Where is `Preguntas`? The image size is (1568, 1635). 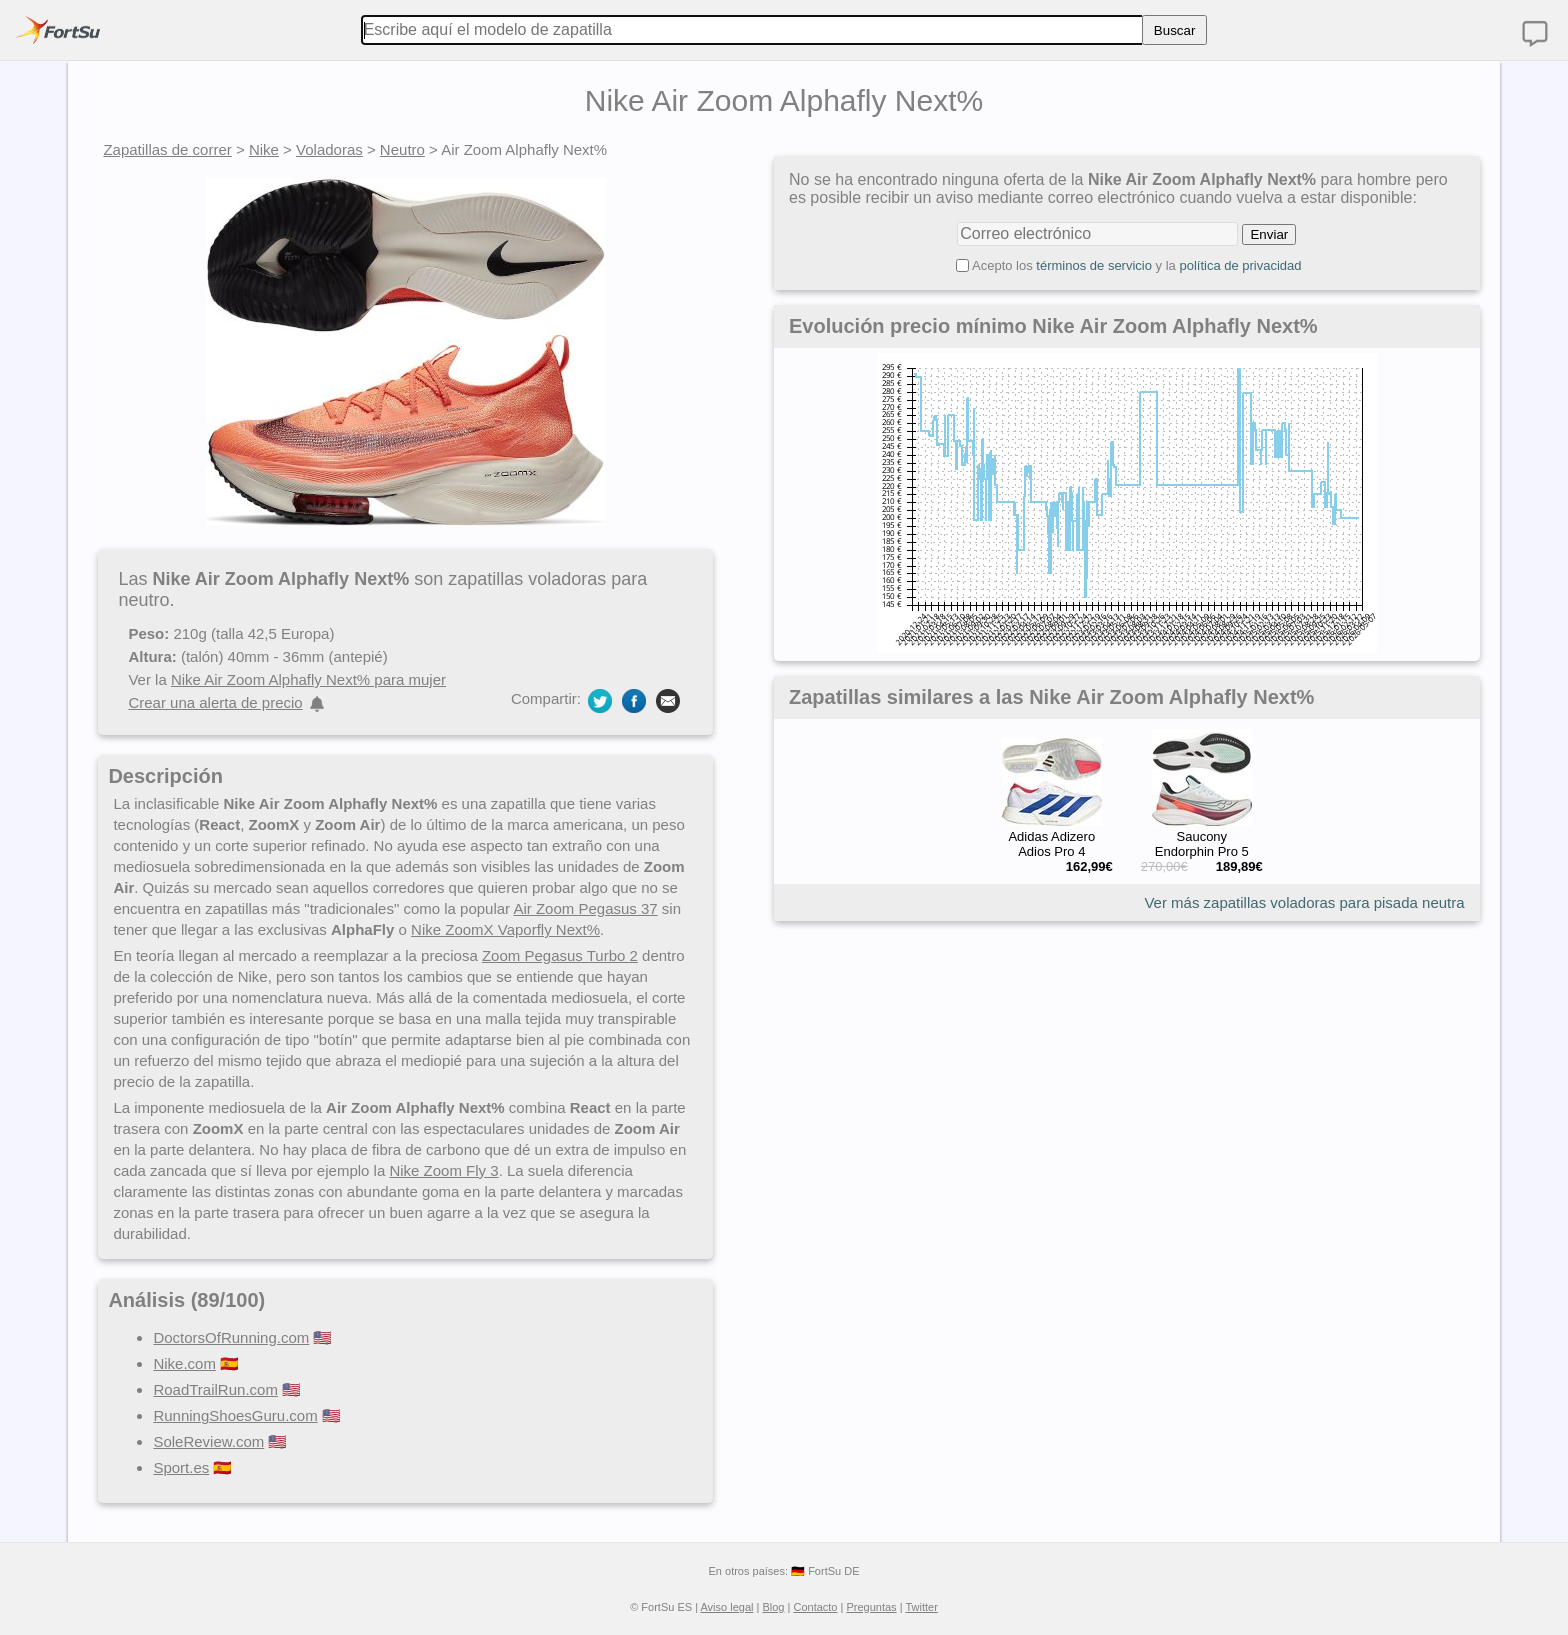 Preguntas is located at coordinates (871, 1607).